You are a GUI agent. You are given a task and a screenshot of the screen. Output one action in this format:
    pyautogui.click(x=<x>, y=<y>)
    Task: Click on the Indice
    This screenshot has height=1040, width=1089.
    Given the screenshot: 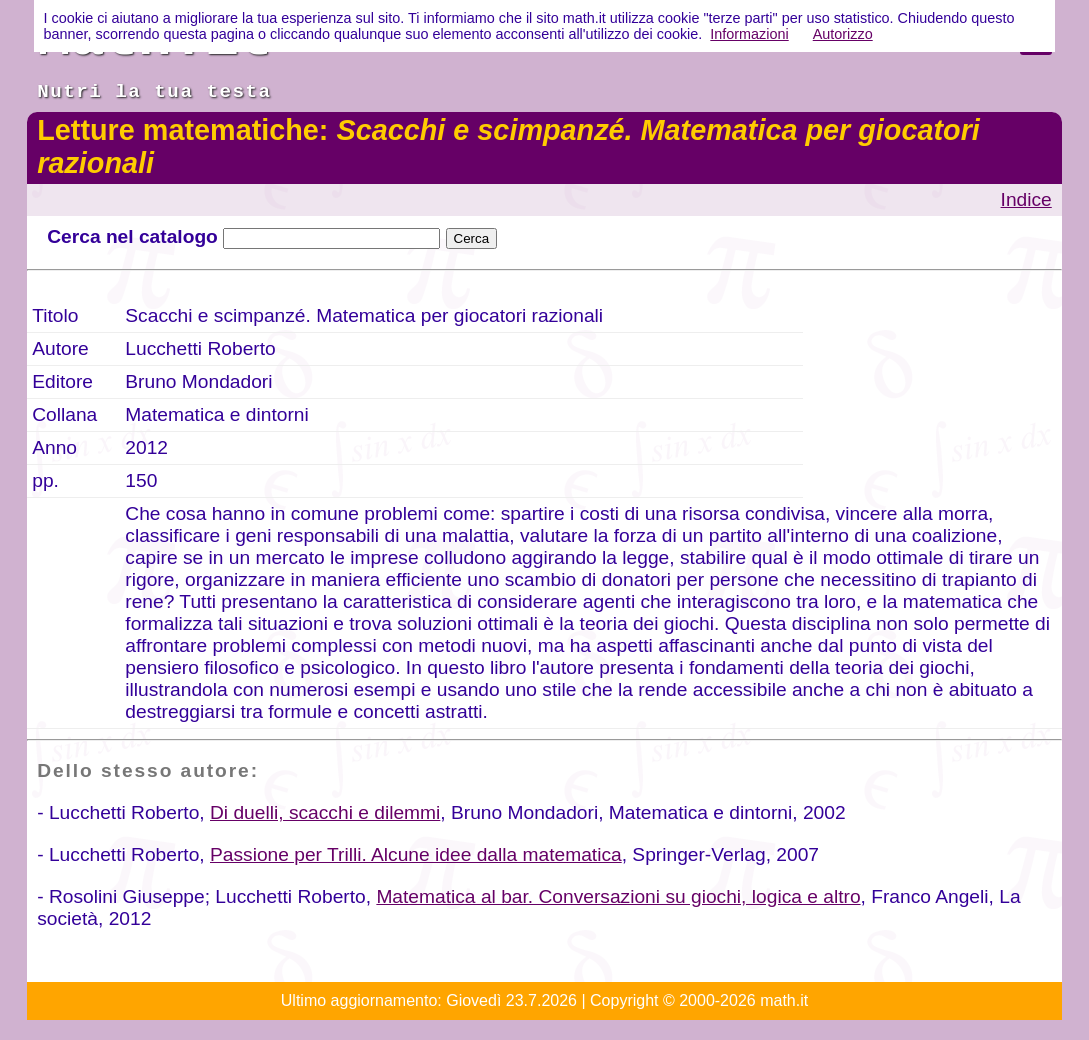 What is the action you would take?
    pyautogui.click(x=1026, y=199)
    